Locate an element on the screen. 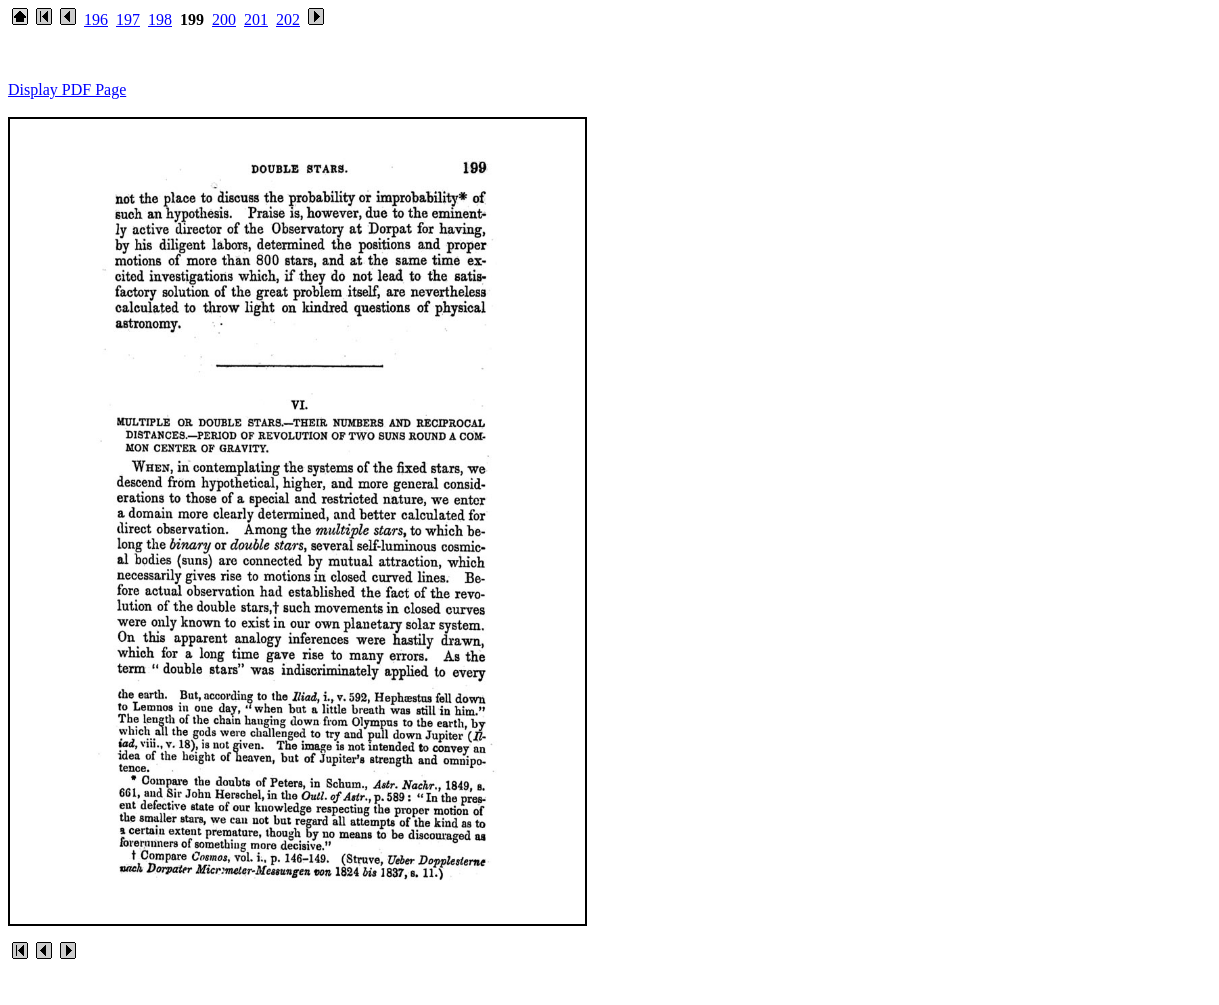  196 is located at coordinates (96, 19).